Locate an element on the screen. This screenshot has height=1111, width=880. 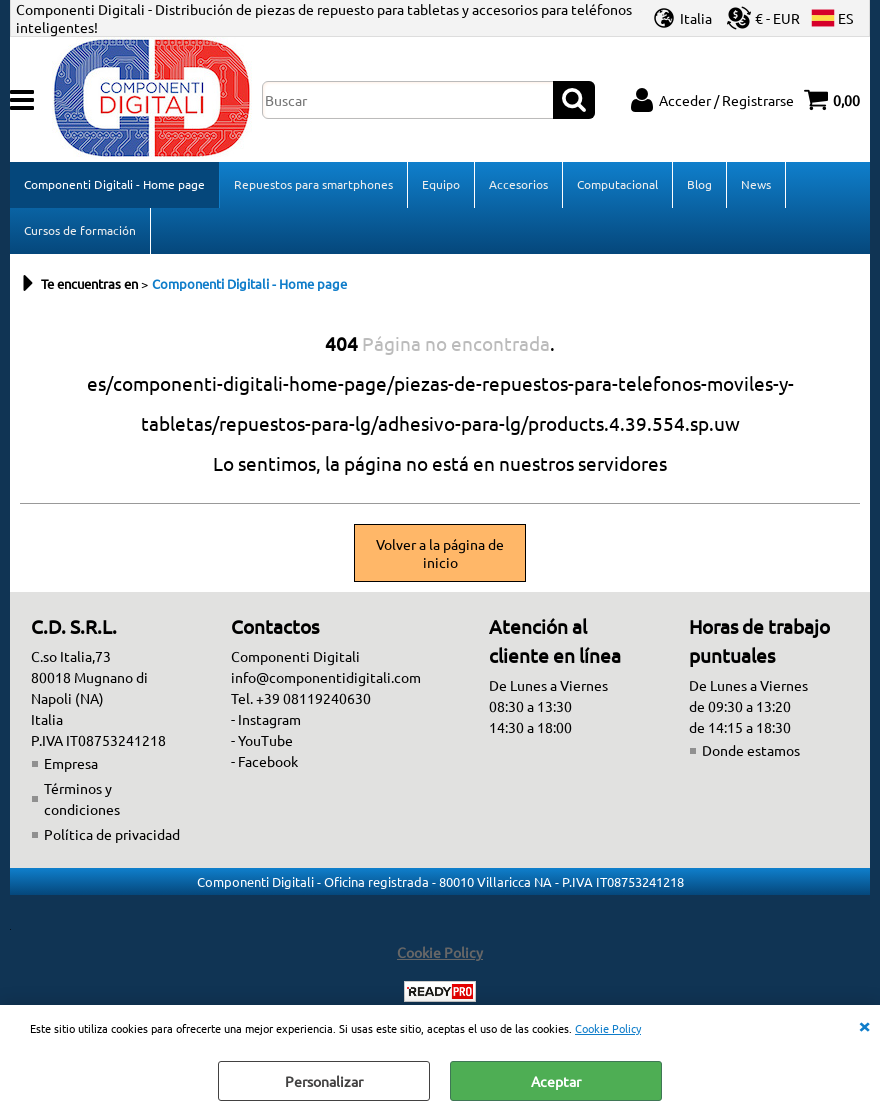
Personalizar is located at coordinates (324, 1081).